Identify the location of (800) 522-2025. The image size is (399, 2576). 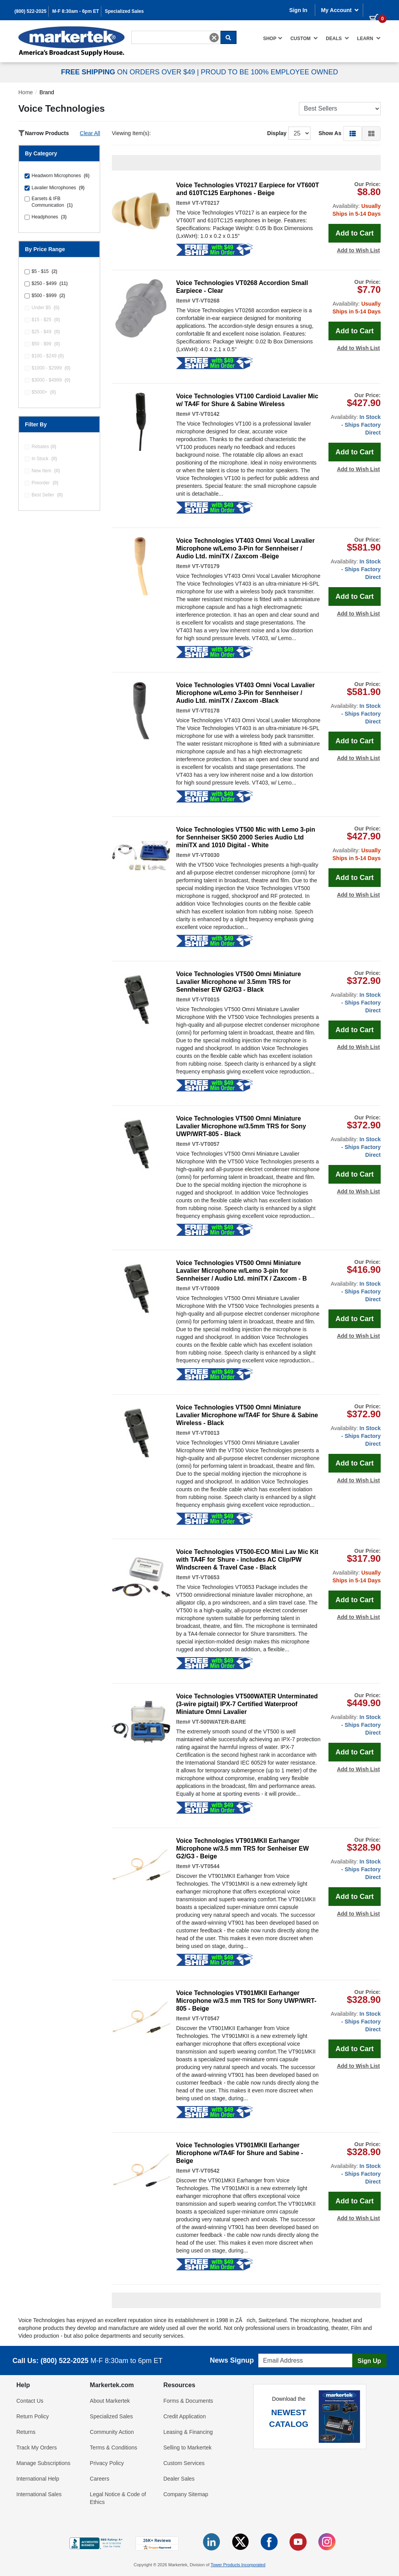
(30, 11).